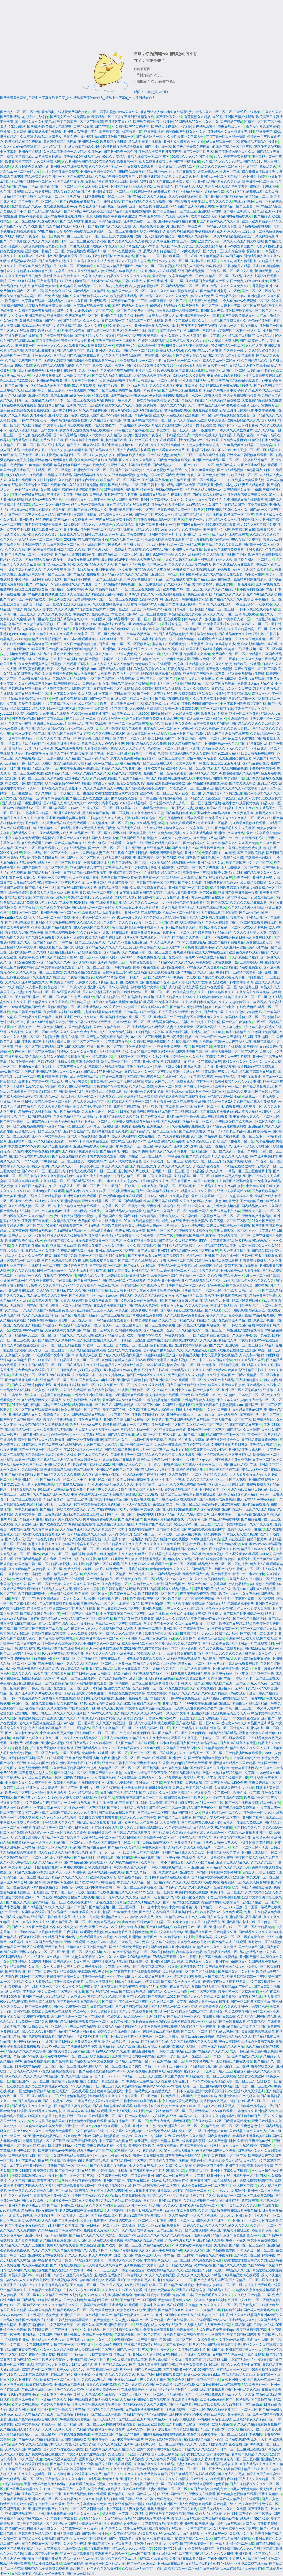 This screenshot has width=283, height=2576. What do you see at coordinates (200, 1862) in the screenshot?
I see `久久久aaa国产精品` at bounding box center [200, 1862].